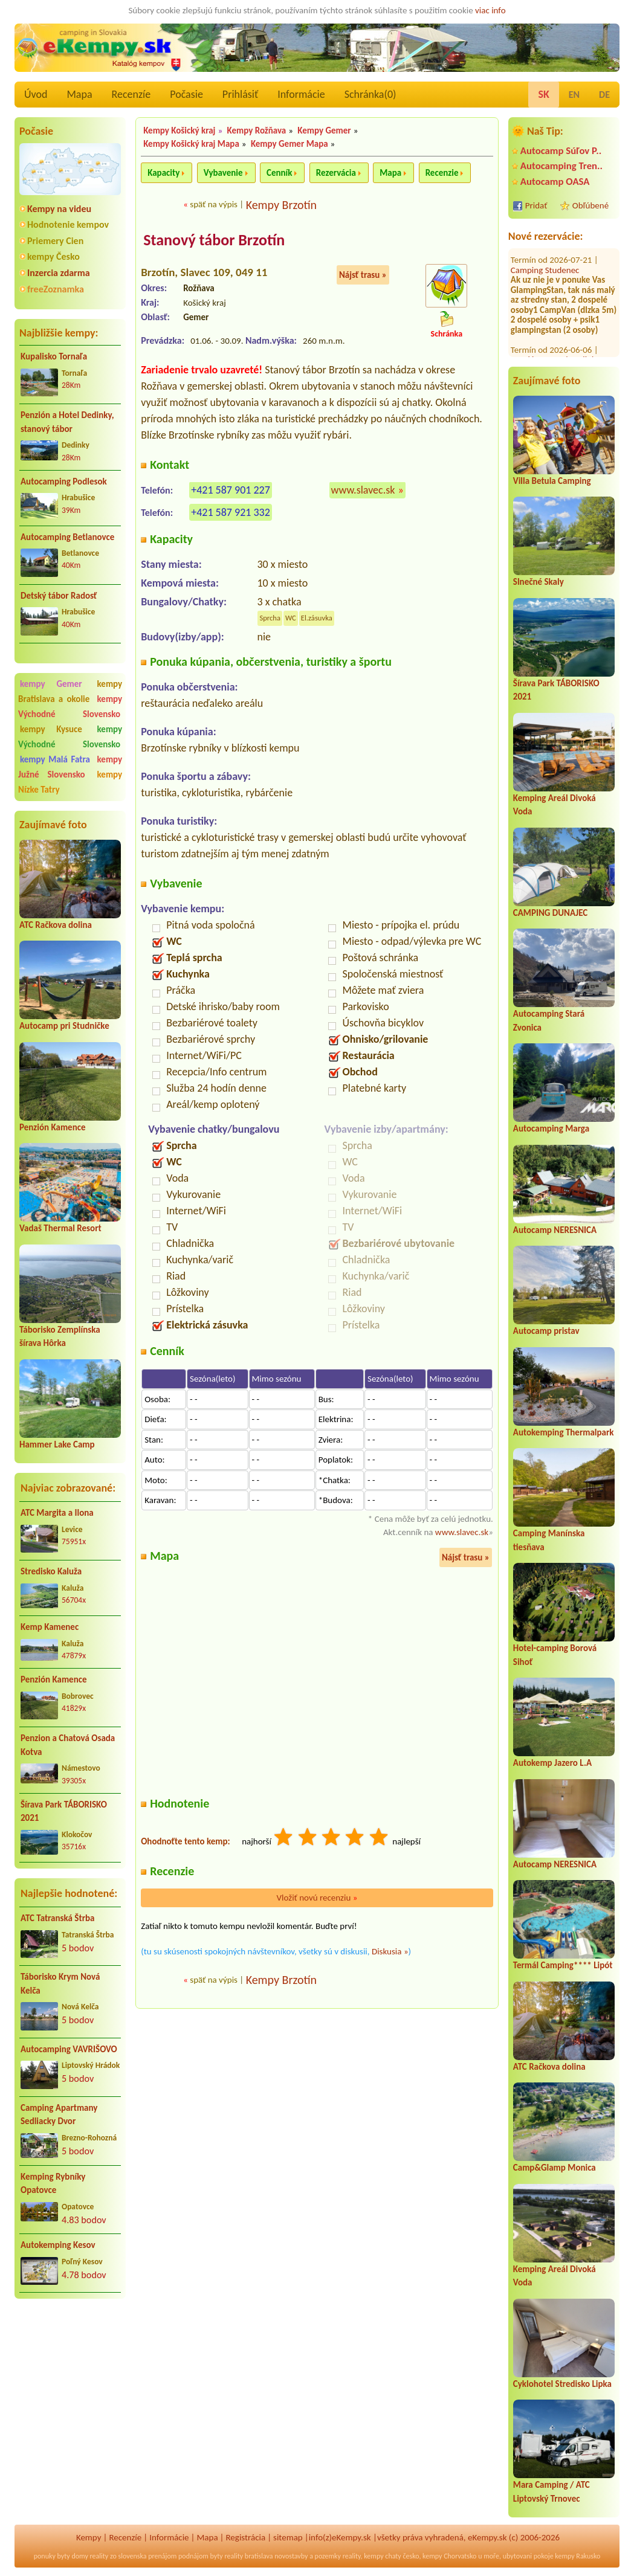 This screenshot has width=634, height=2576. I want to click on reality, so click(99, 2556).